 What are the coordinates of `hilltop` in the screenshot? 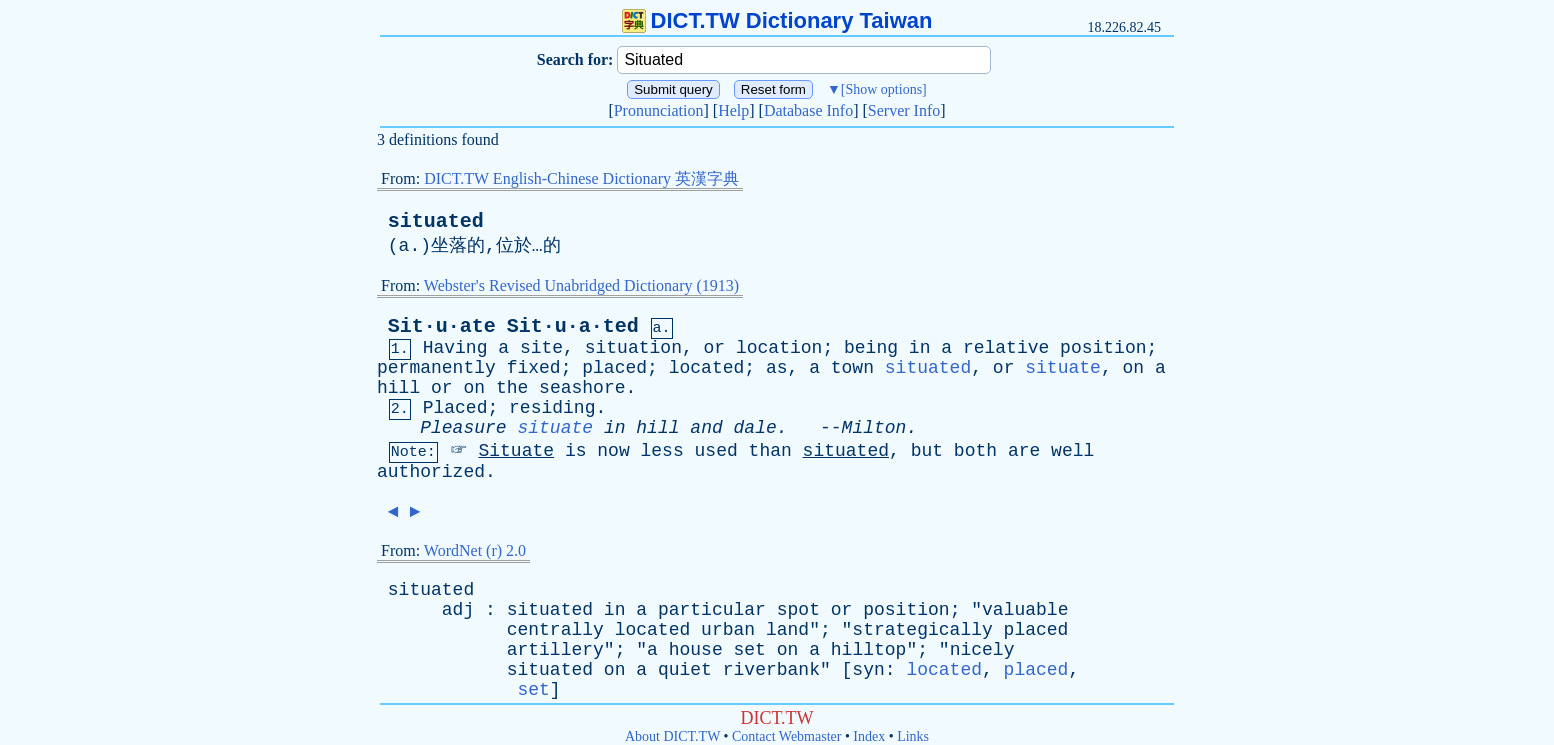 It's located at (869, 650).